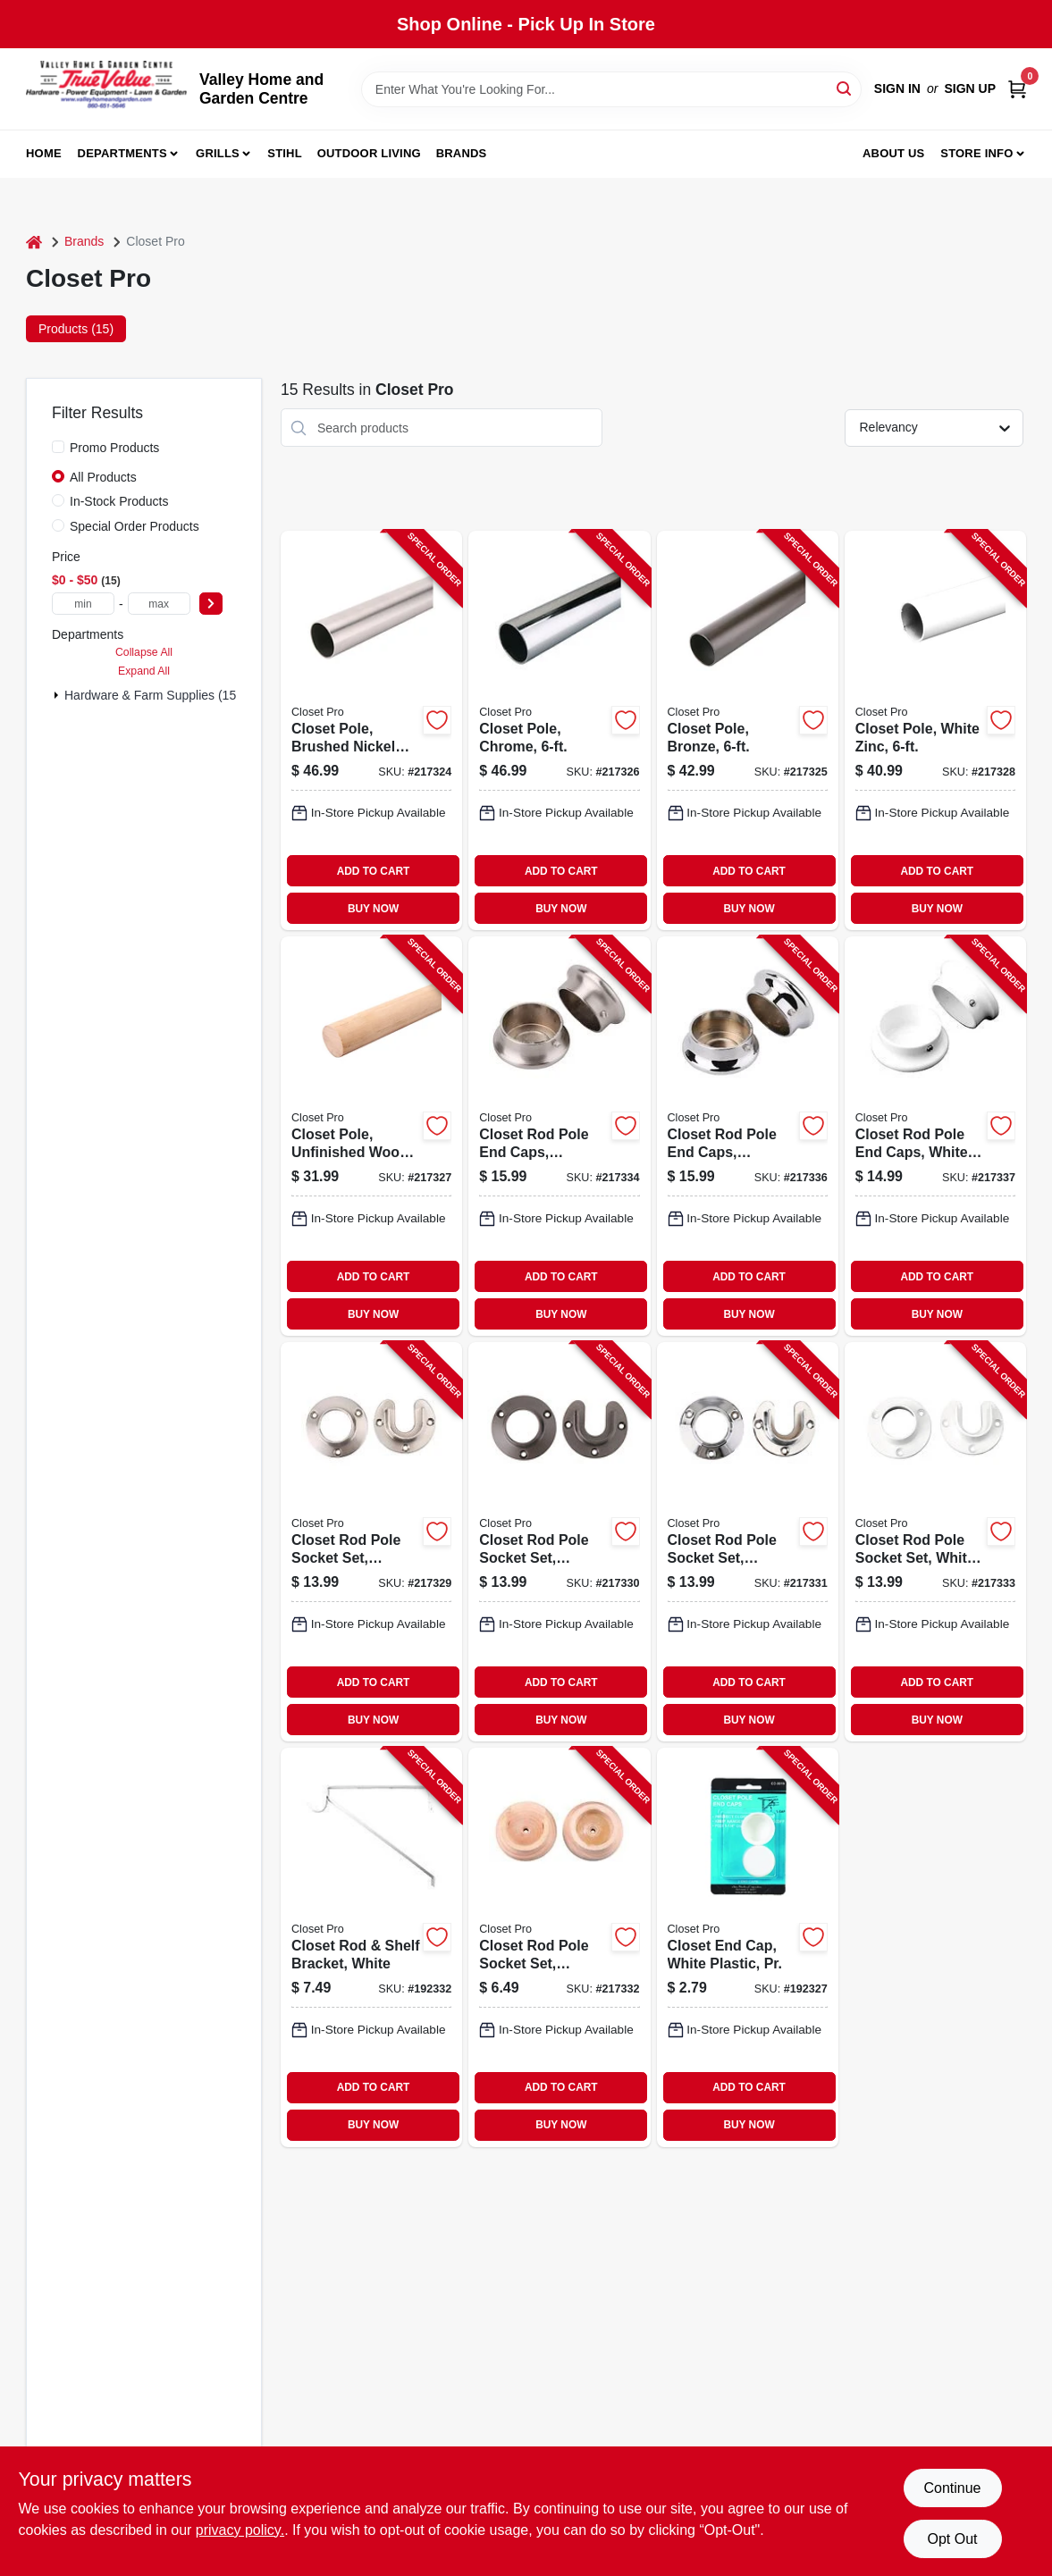 The height and width of the screenshot is (2576, 1052). What do you see at coordinates (747, 1947) in the screenshot?
I see `[Go to closet-end-cap-white-plastic-pr-077355001907-192327 product page]` at bounding box center [747, 1947].